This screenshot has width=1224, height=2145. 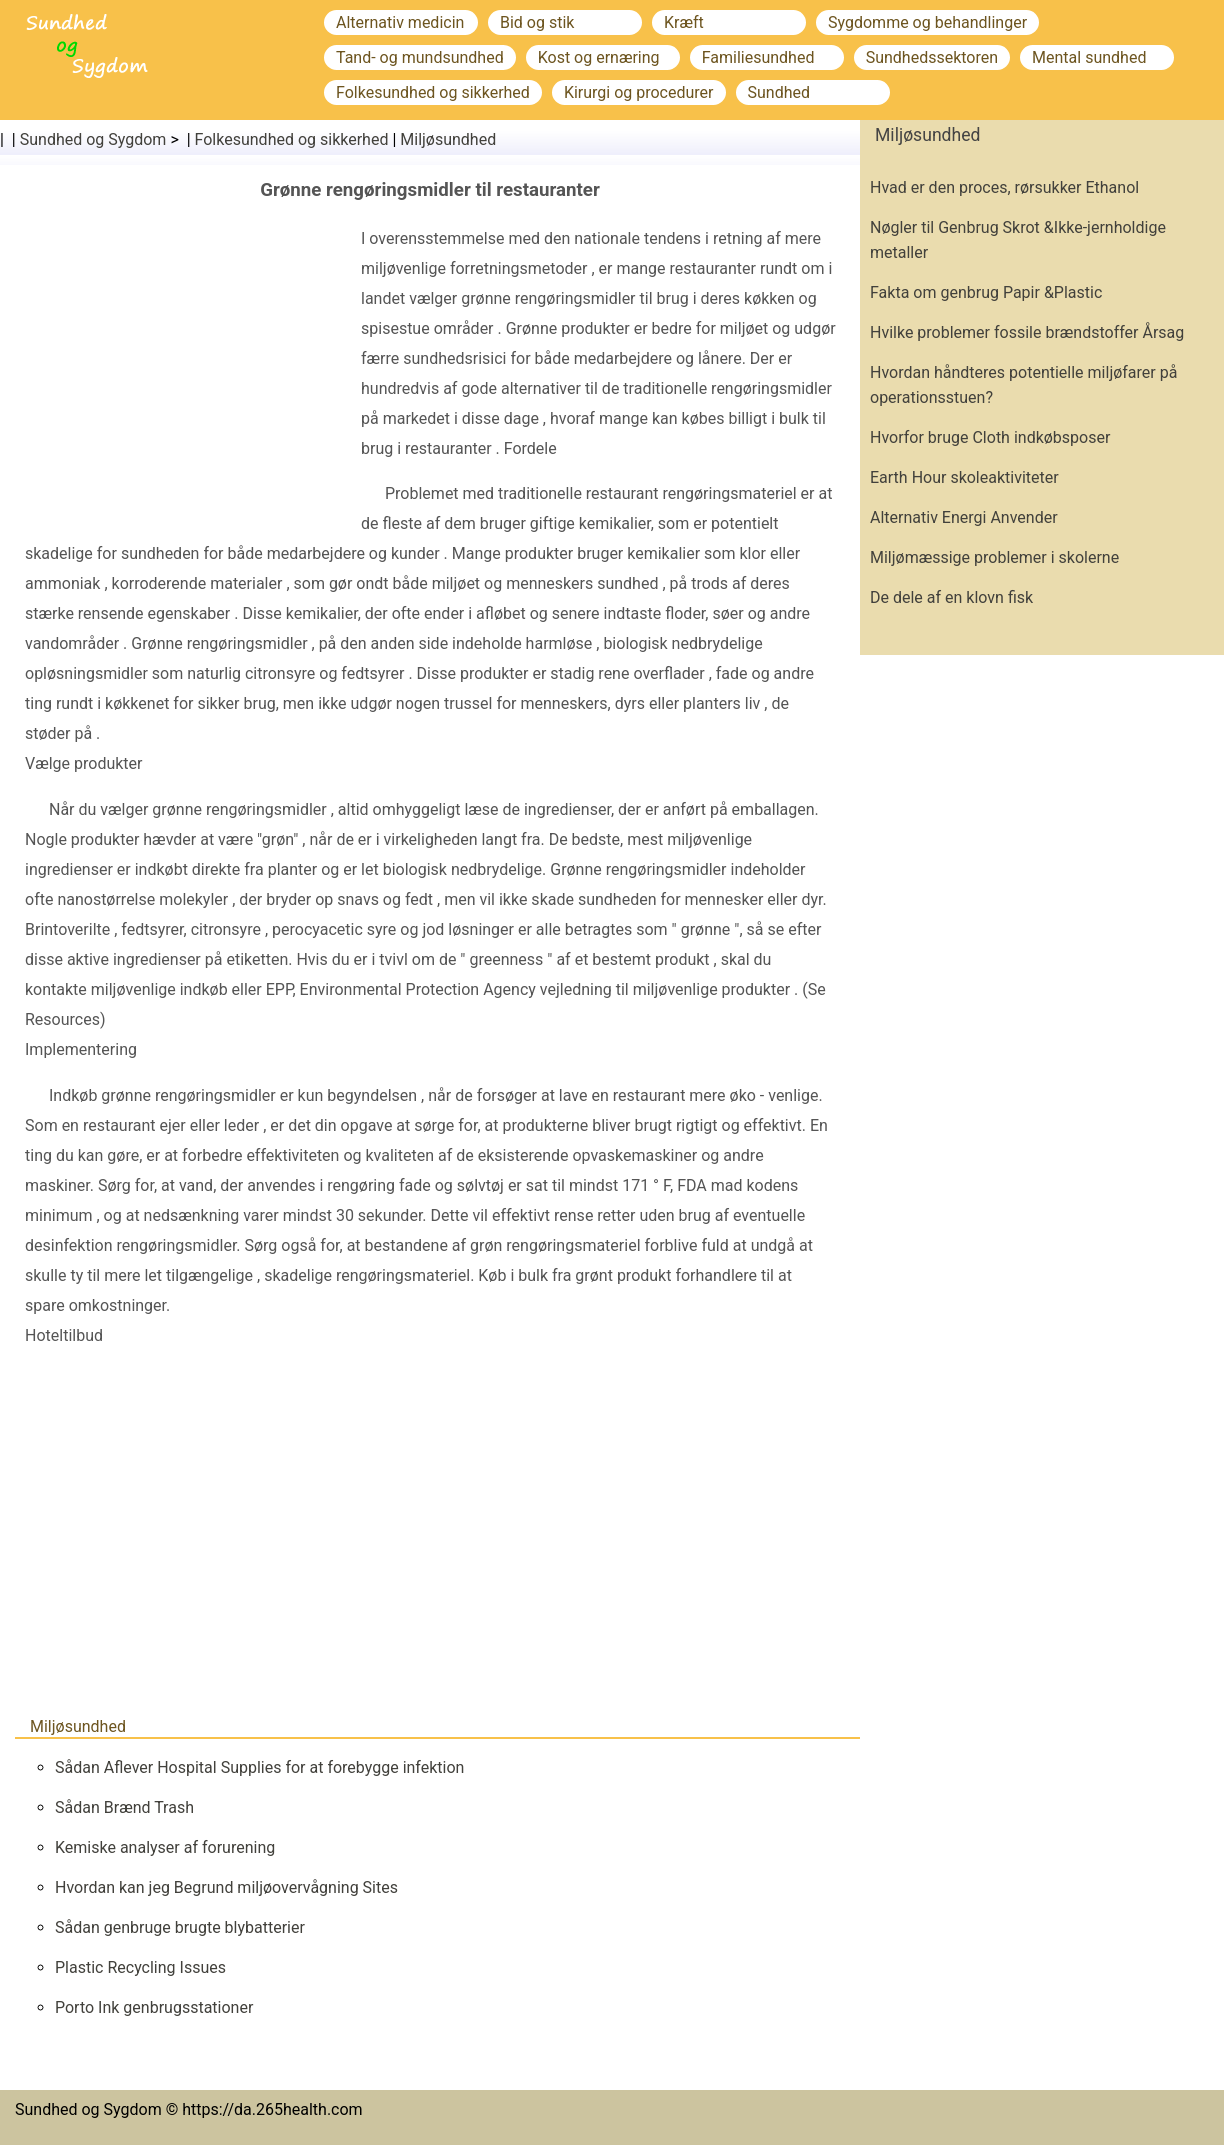 What do you see at coordinates (927, 22) in the screenshot?
I see `Sygdomme og behandlinger` at bounding box center [927, 22].